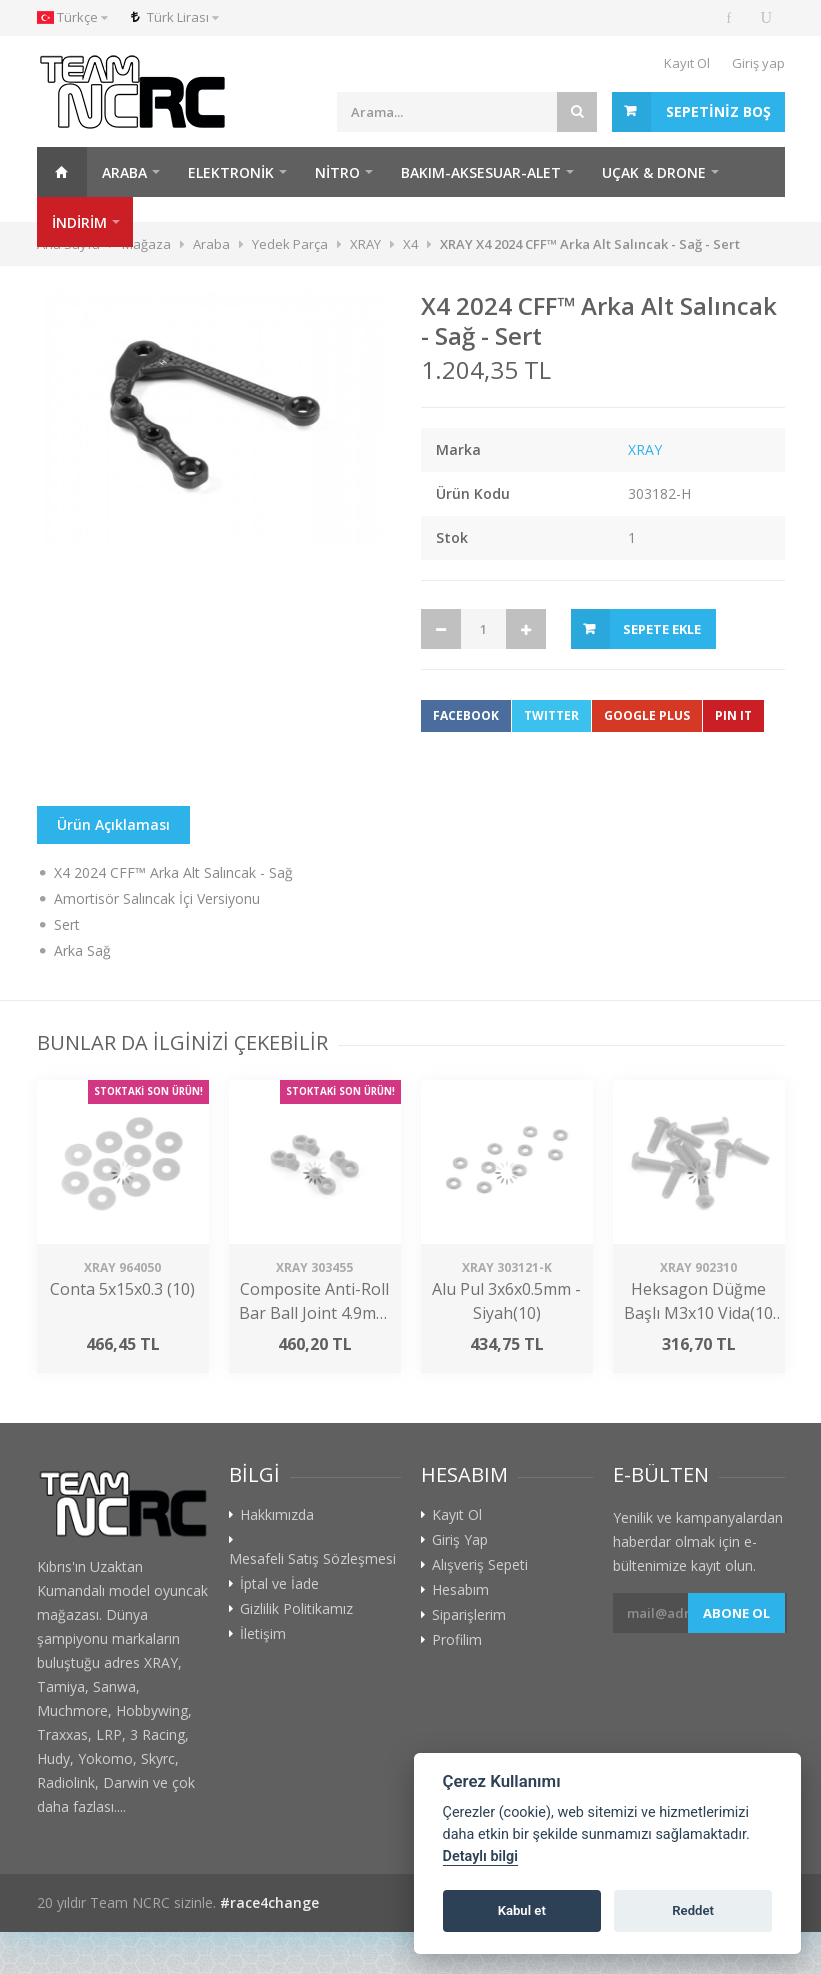 This screenshot has width=821, height=1974. I want to click on Kayıt Ol, so click(687, 63).